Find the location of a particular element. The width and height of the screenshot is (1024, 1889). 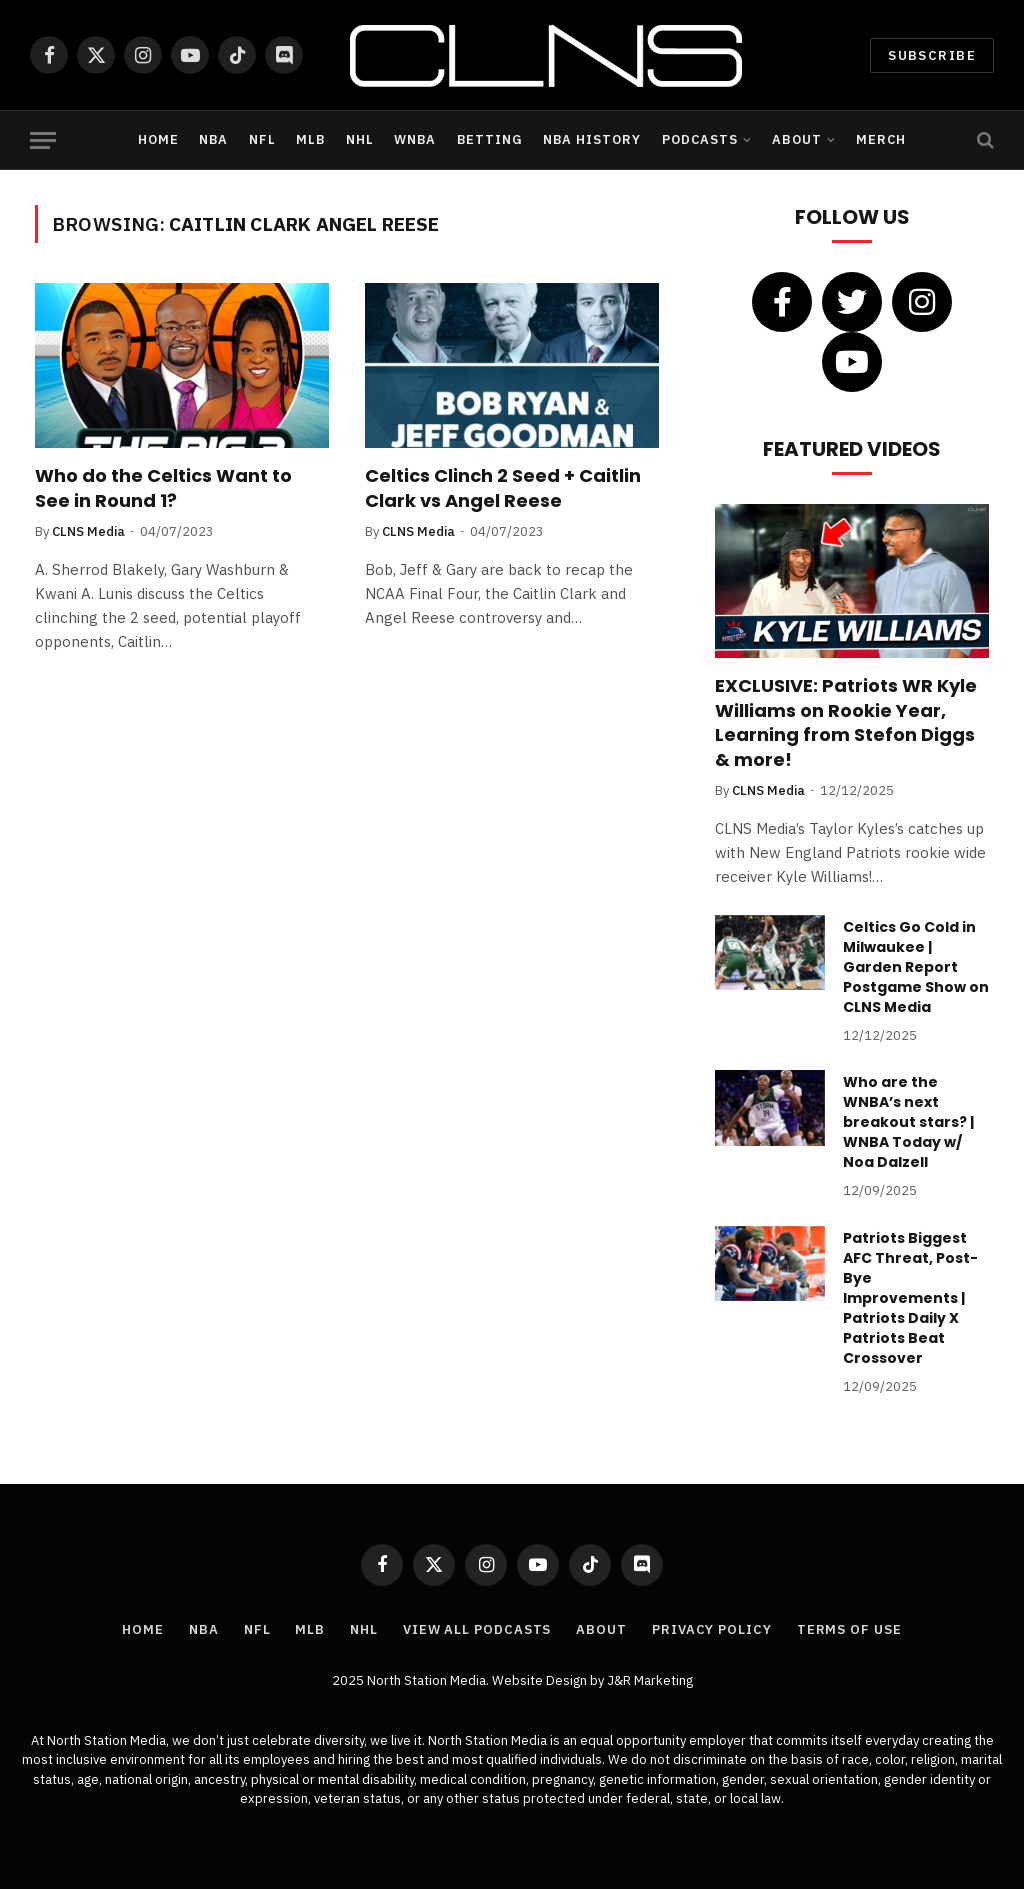

Who are the WNBA’s next breakout stars? | WNBA Today w/ Noa Dalzell is located at coordinates (908, 1122).